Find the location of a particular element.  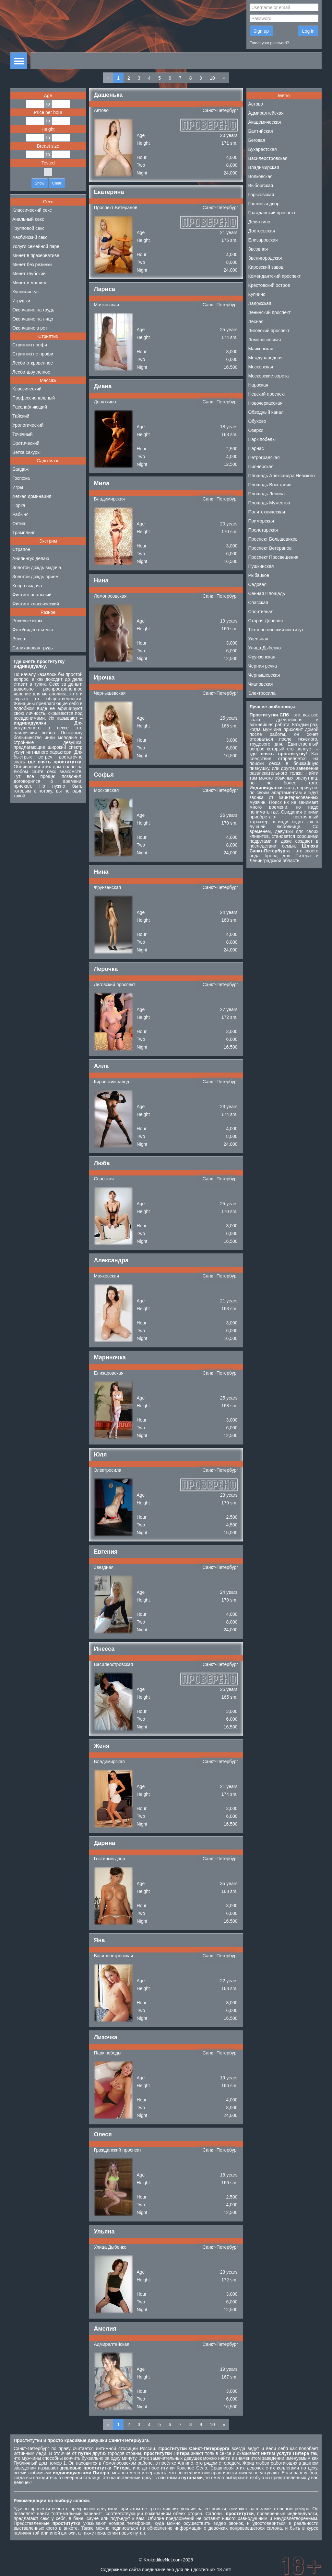

Фистинг анальный is located at coordinates (32, 594).